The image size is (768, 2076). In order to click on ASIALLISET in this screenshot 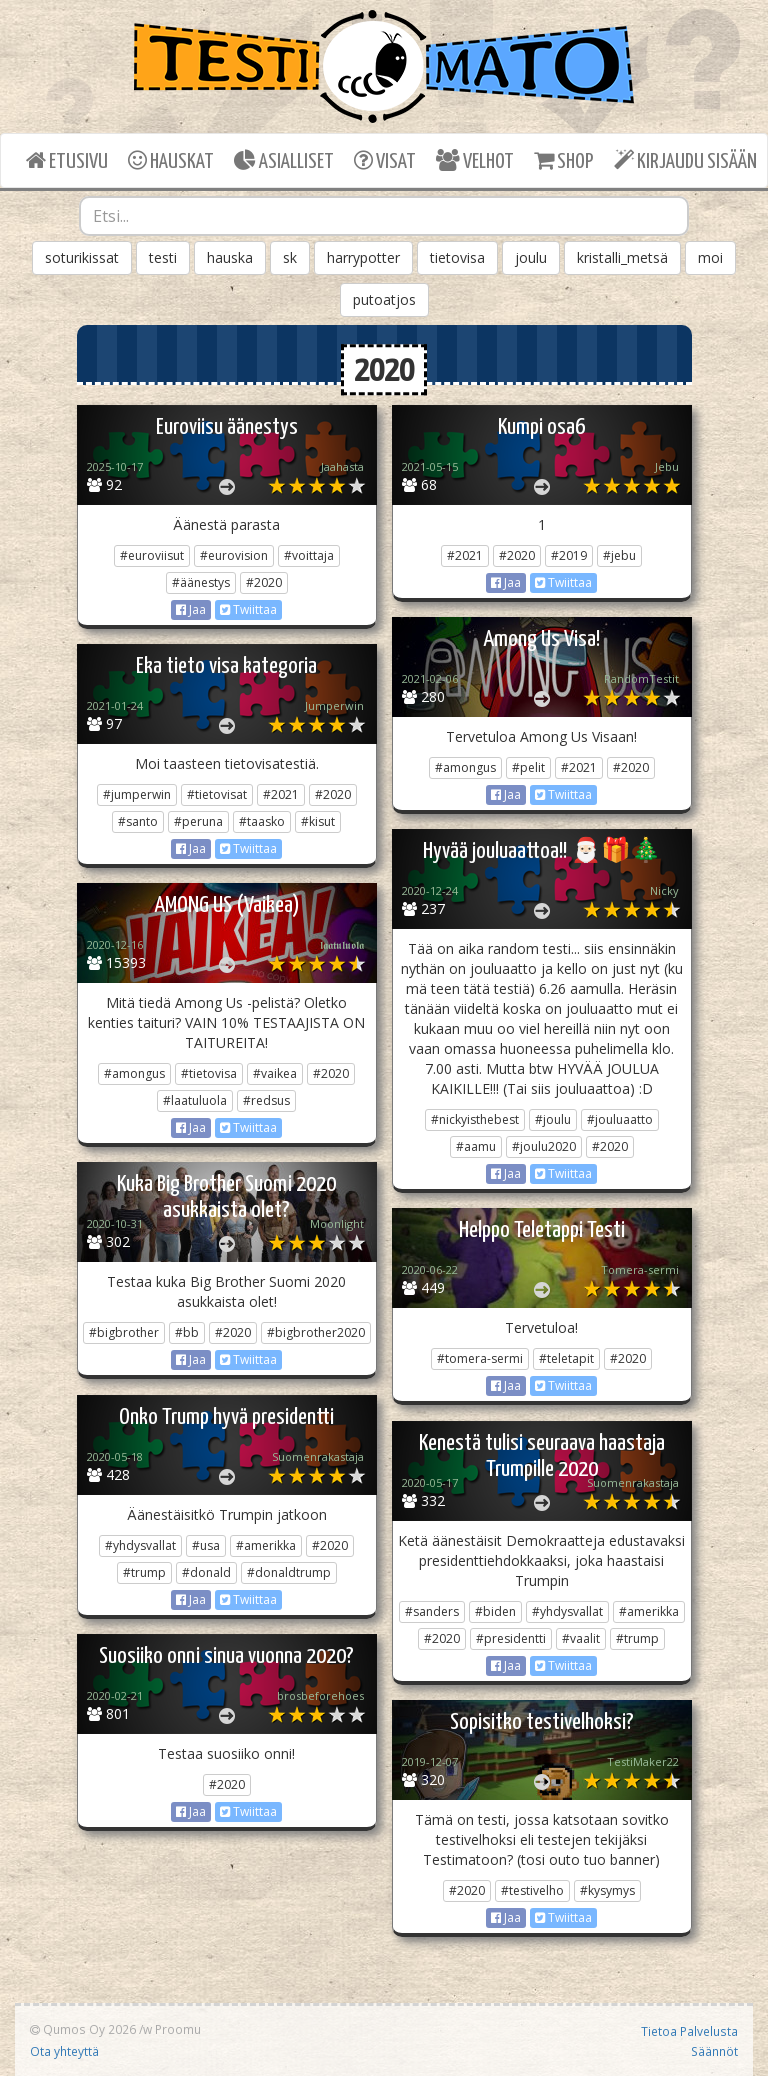, I will do `click(284, 160)`.